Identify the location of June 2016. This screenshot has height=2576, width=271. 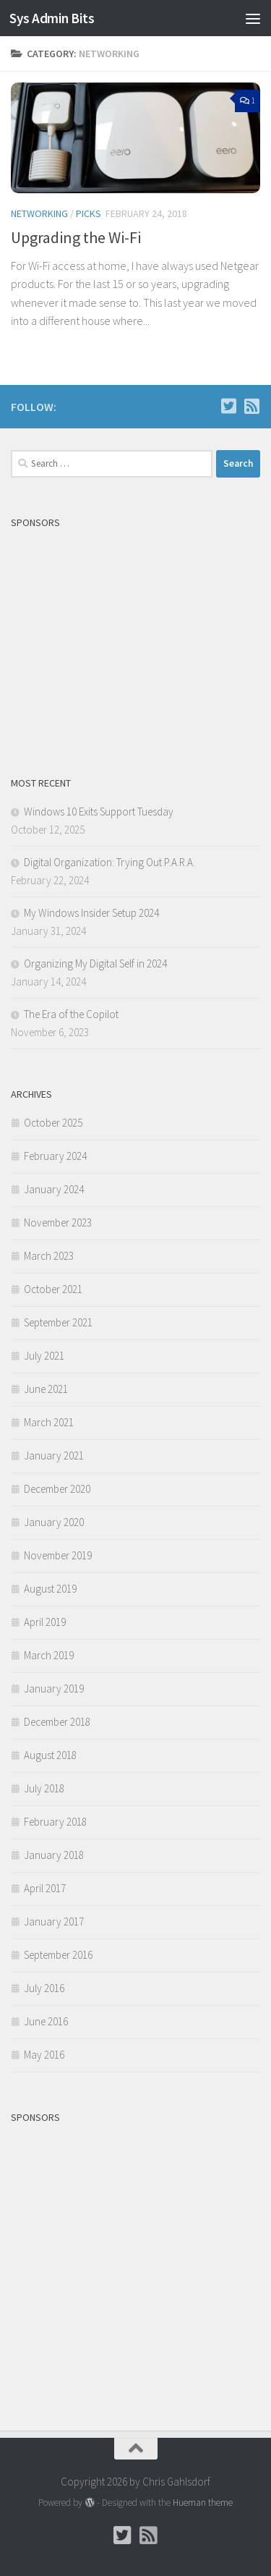
(46, 2021).